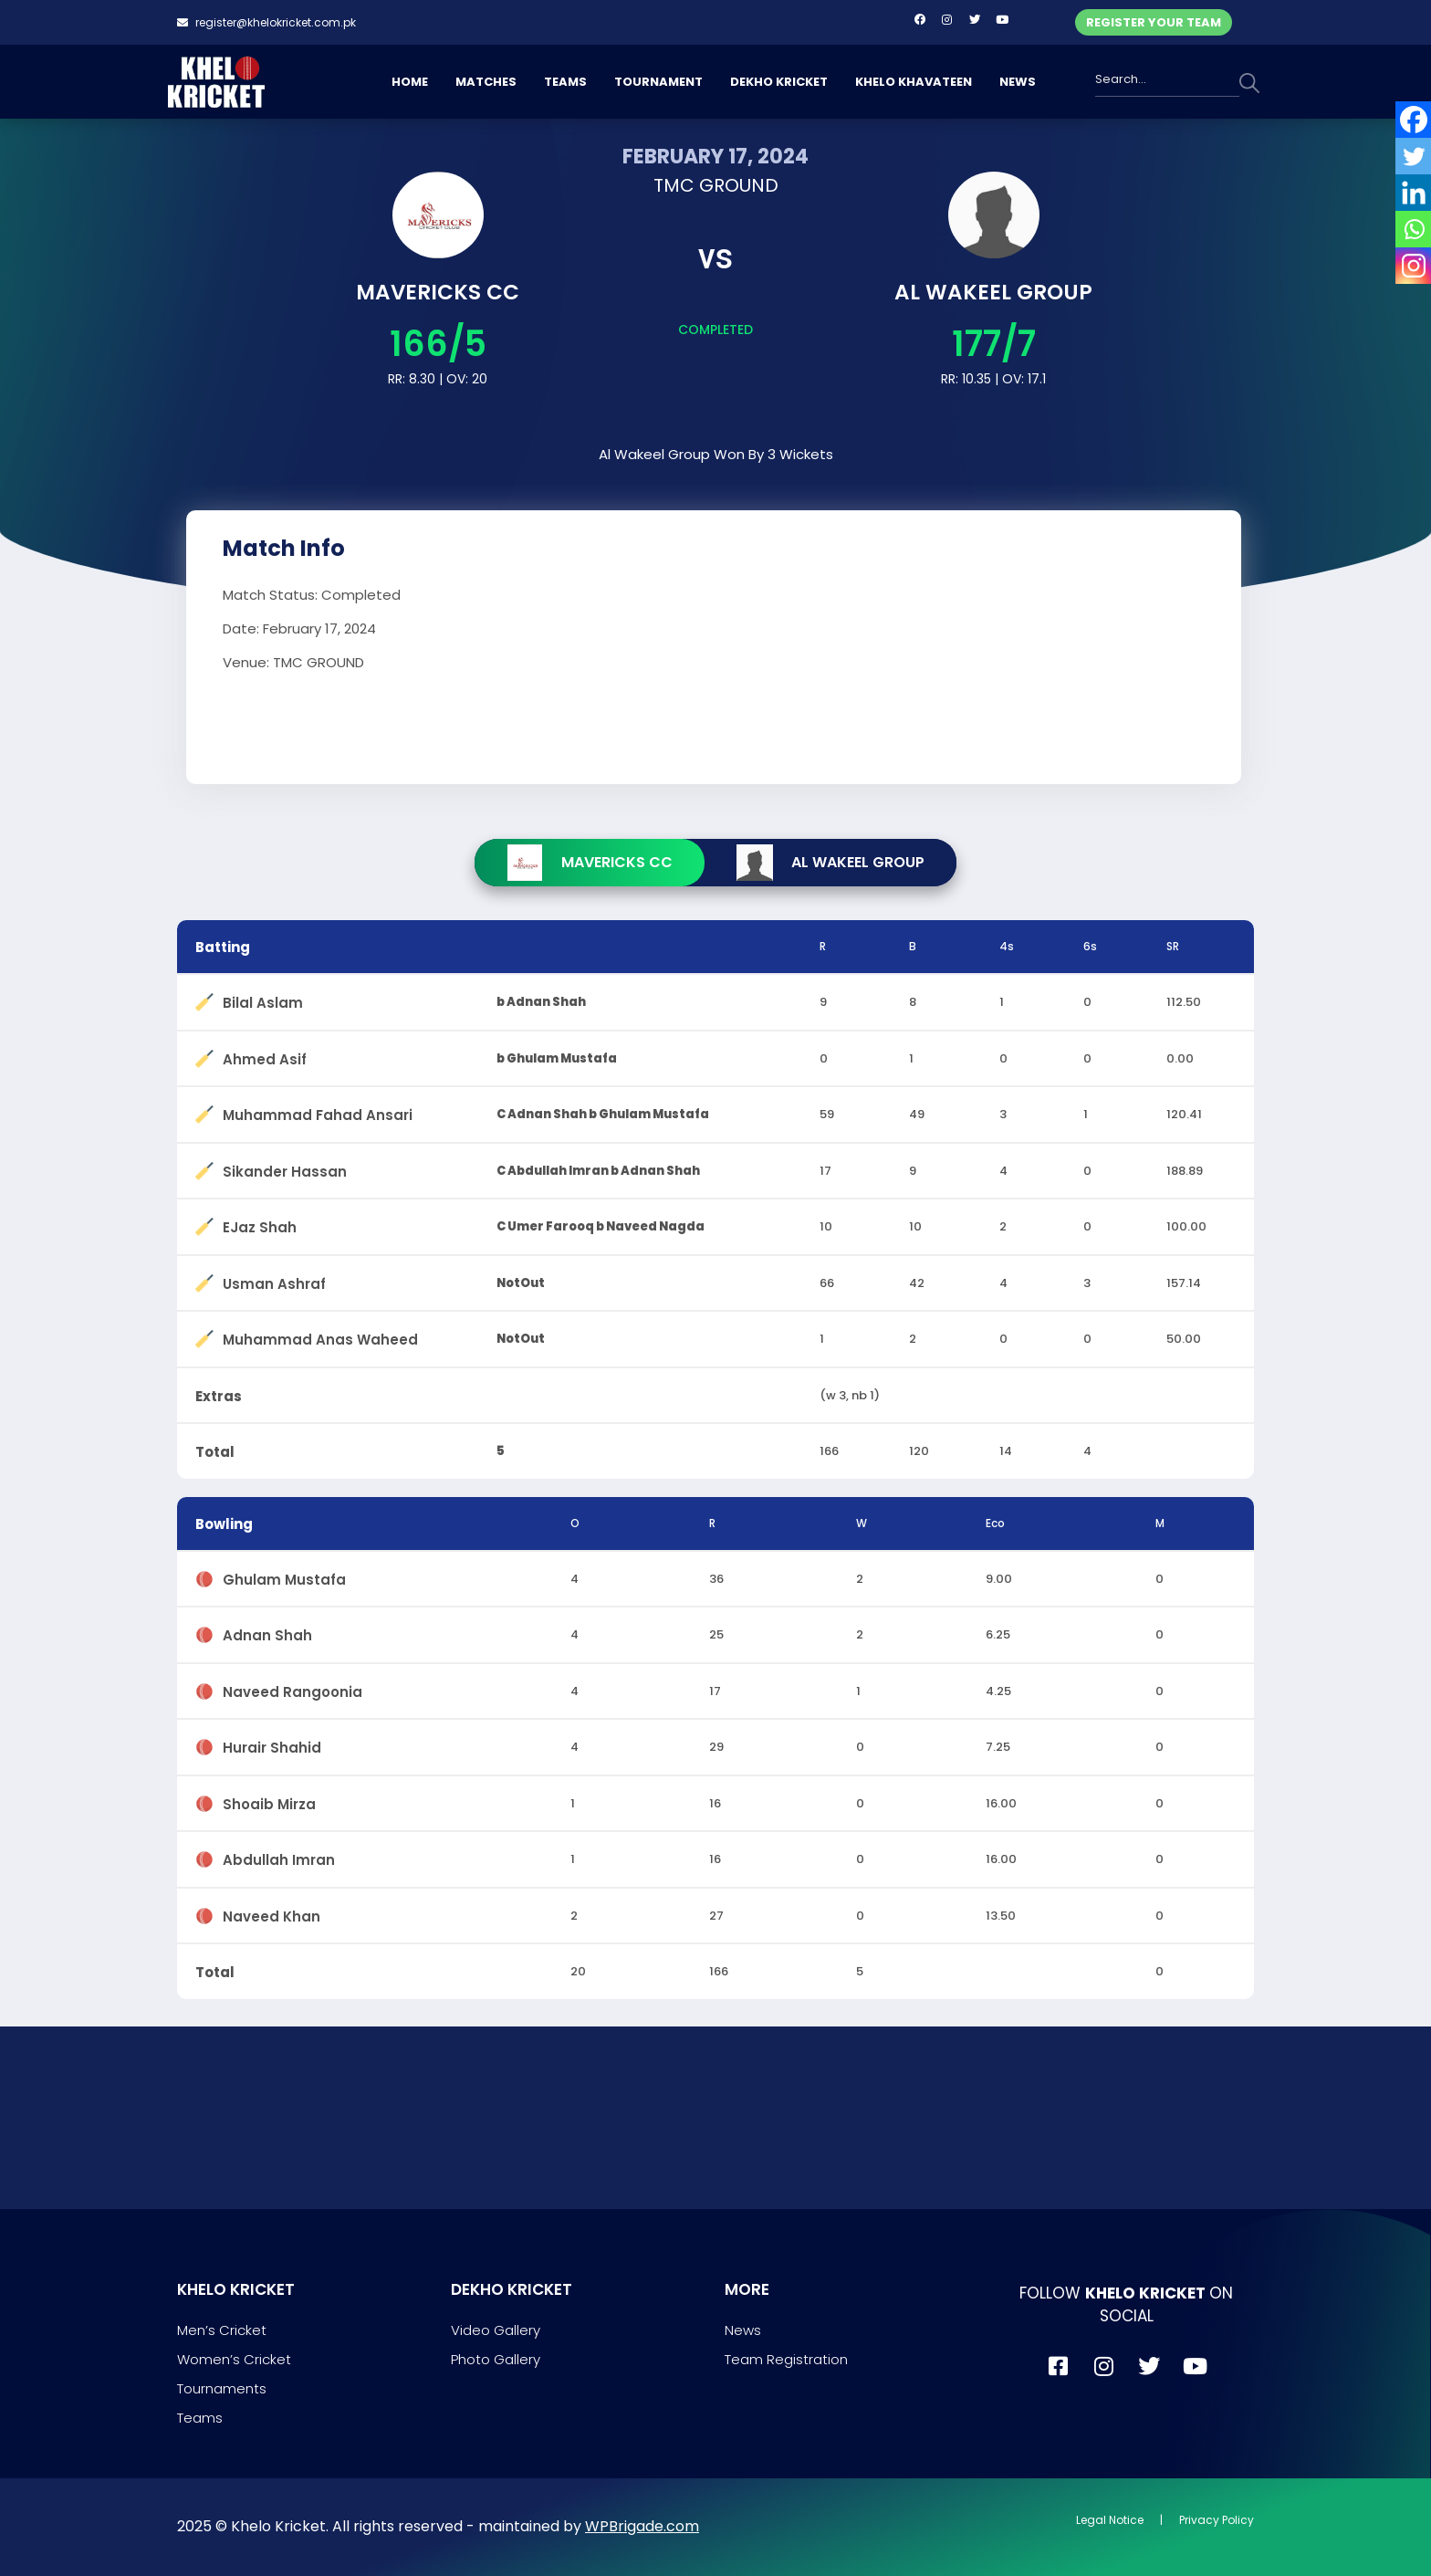 This screenshot has height=2576, width=1431. I want to click on Ghulam Mustafa, so click(284, 1576).